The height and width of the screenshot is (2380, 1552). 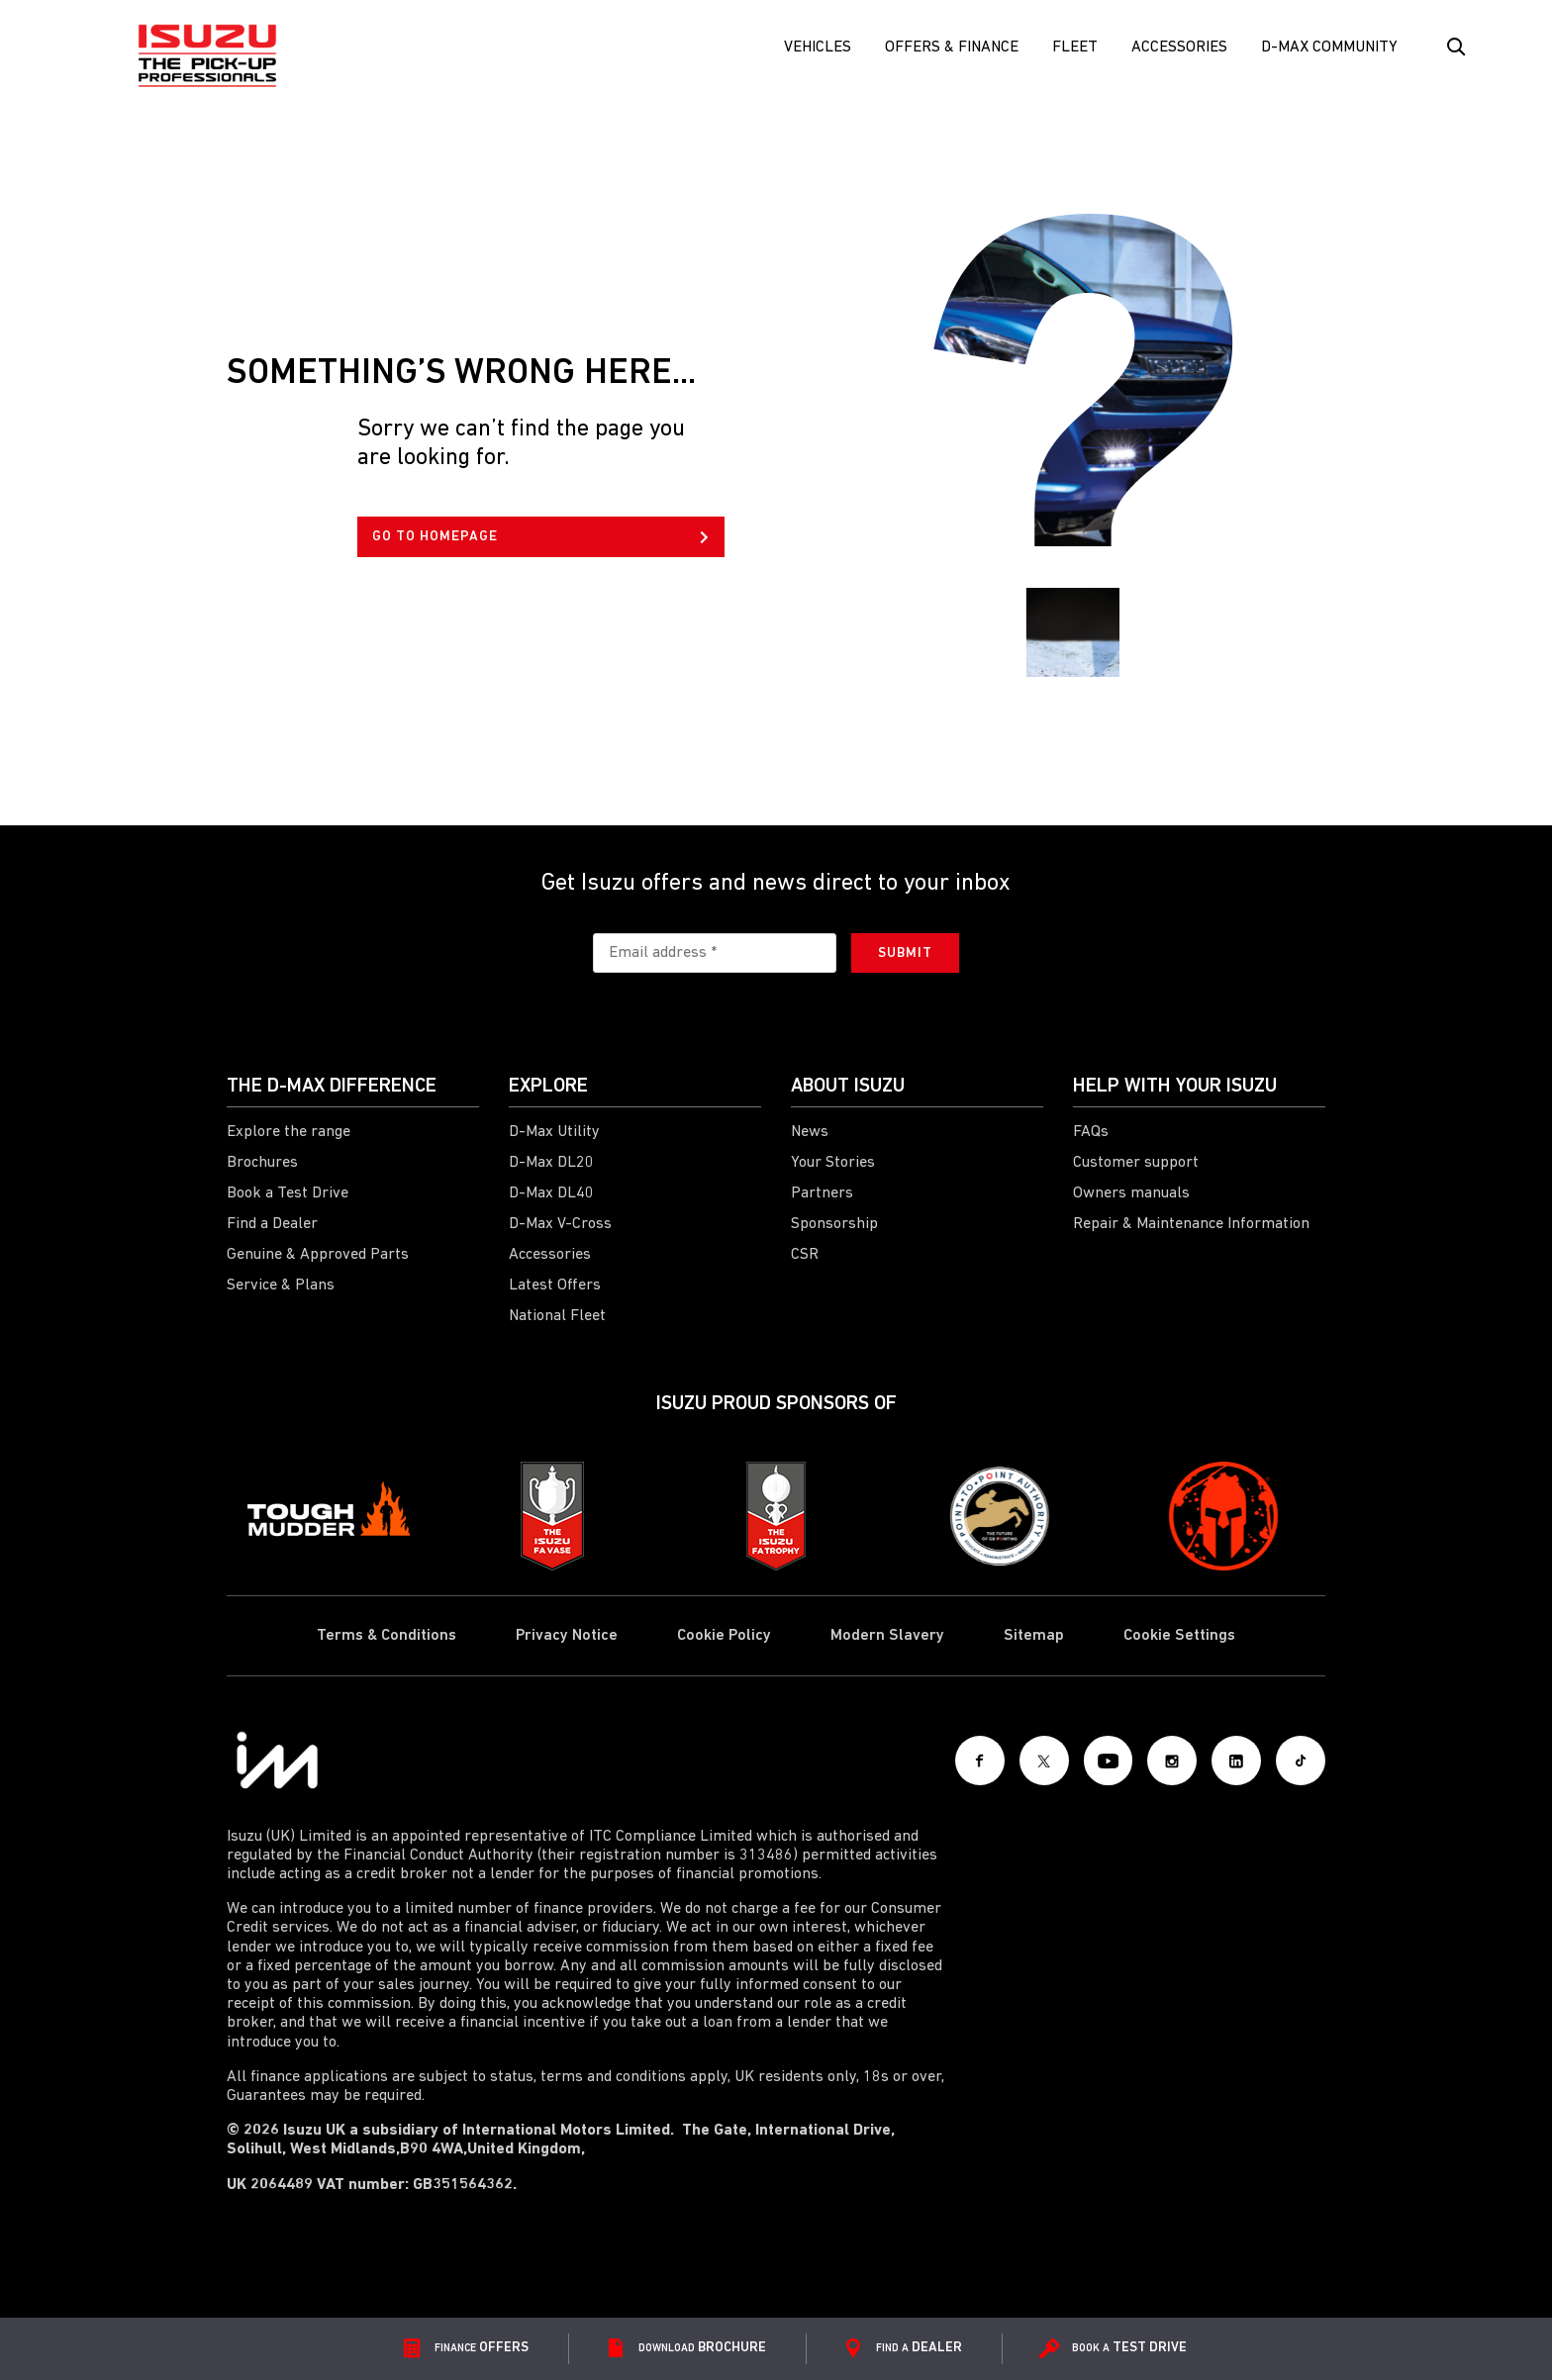 I want to click on D-Max Community, so click(x=1329, y=47).